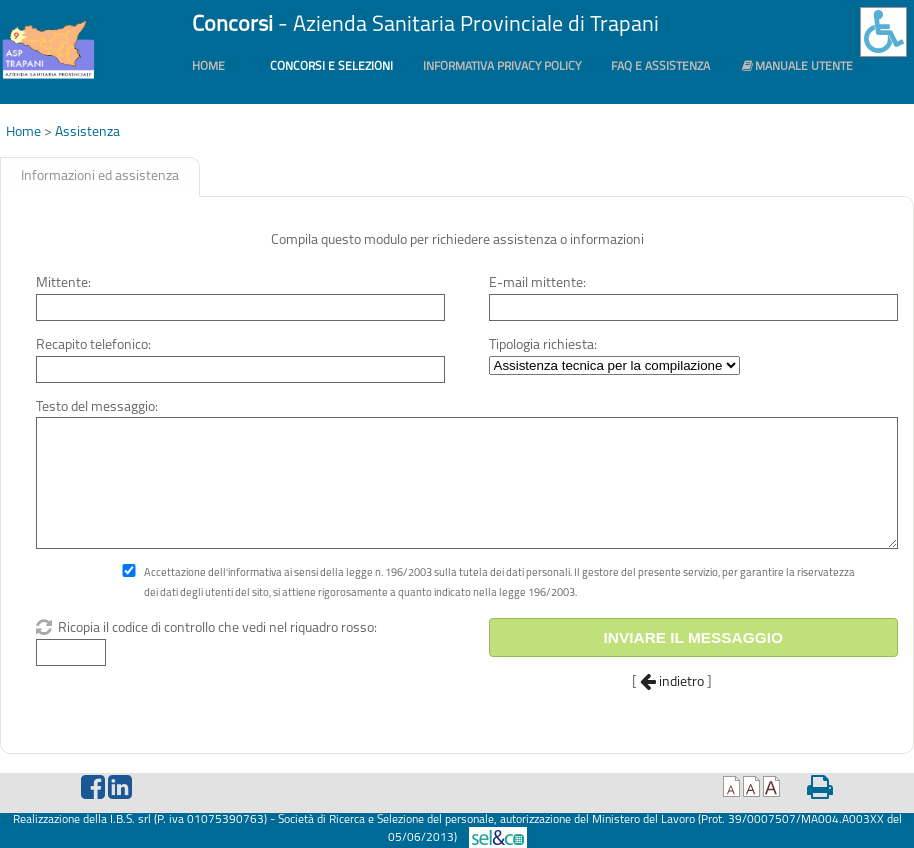 The width and height of the screenshot is (914, 848). I want to click on Home, so click(208, 67).